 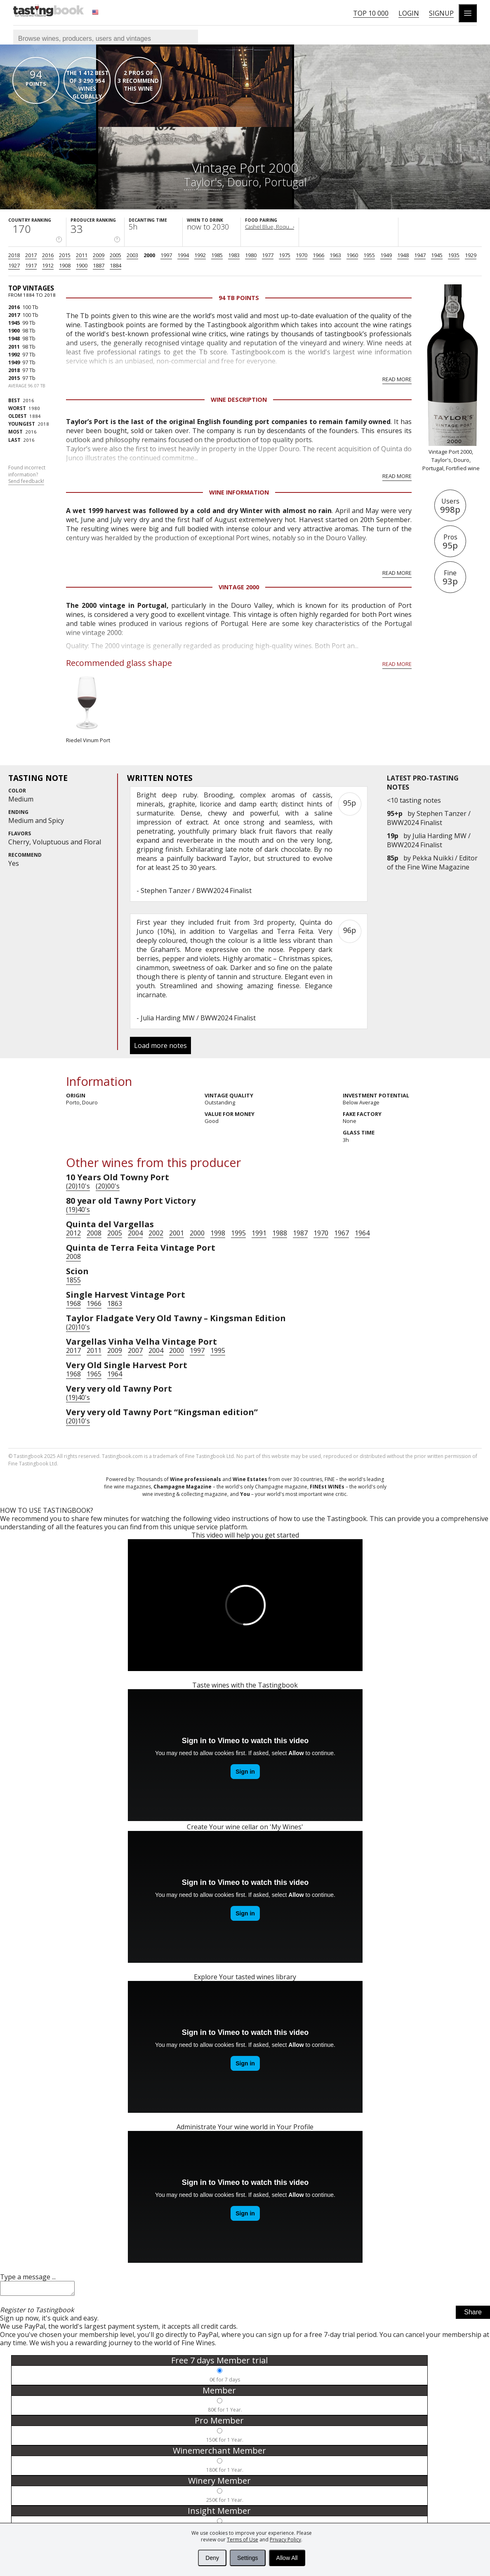 What do you see at coordinates (73, 1303) in the screenshot?
I see `1968` at bounding box center [73, 1303].